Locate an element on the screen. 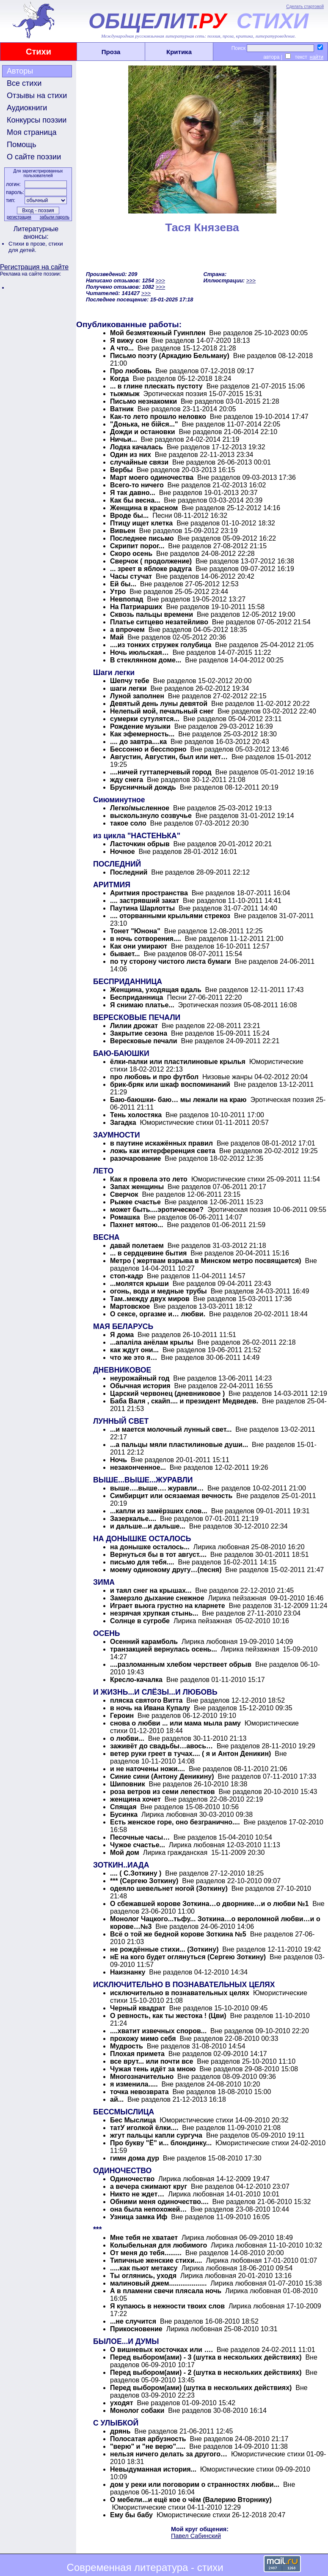  Павел Сабинский is located at coordinates (196, 2535).